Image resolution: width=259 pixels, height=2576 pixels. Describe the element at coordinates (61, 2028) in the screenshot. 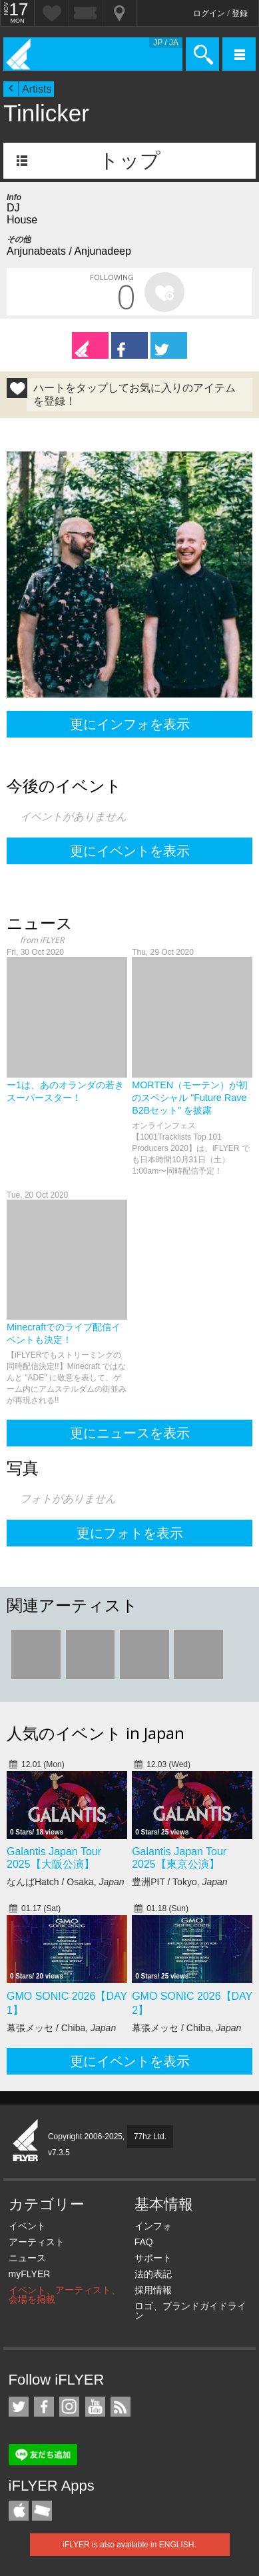

I see `幕張メッセ / Chiba,` at that location.